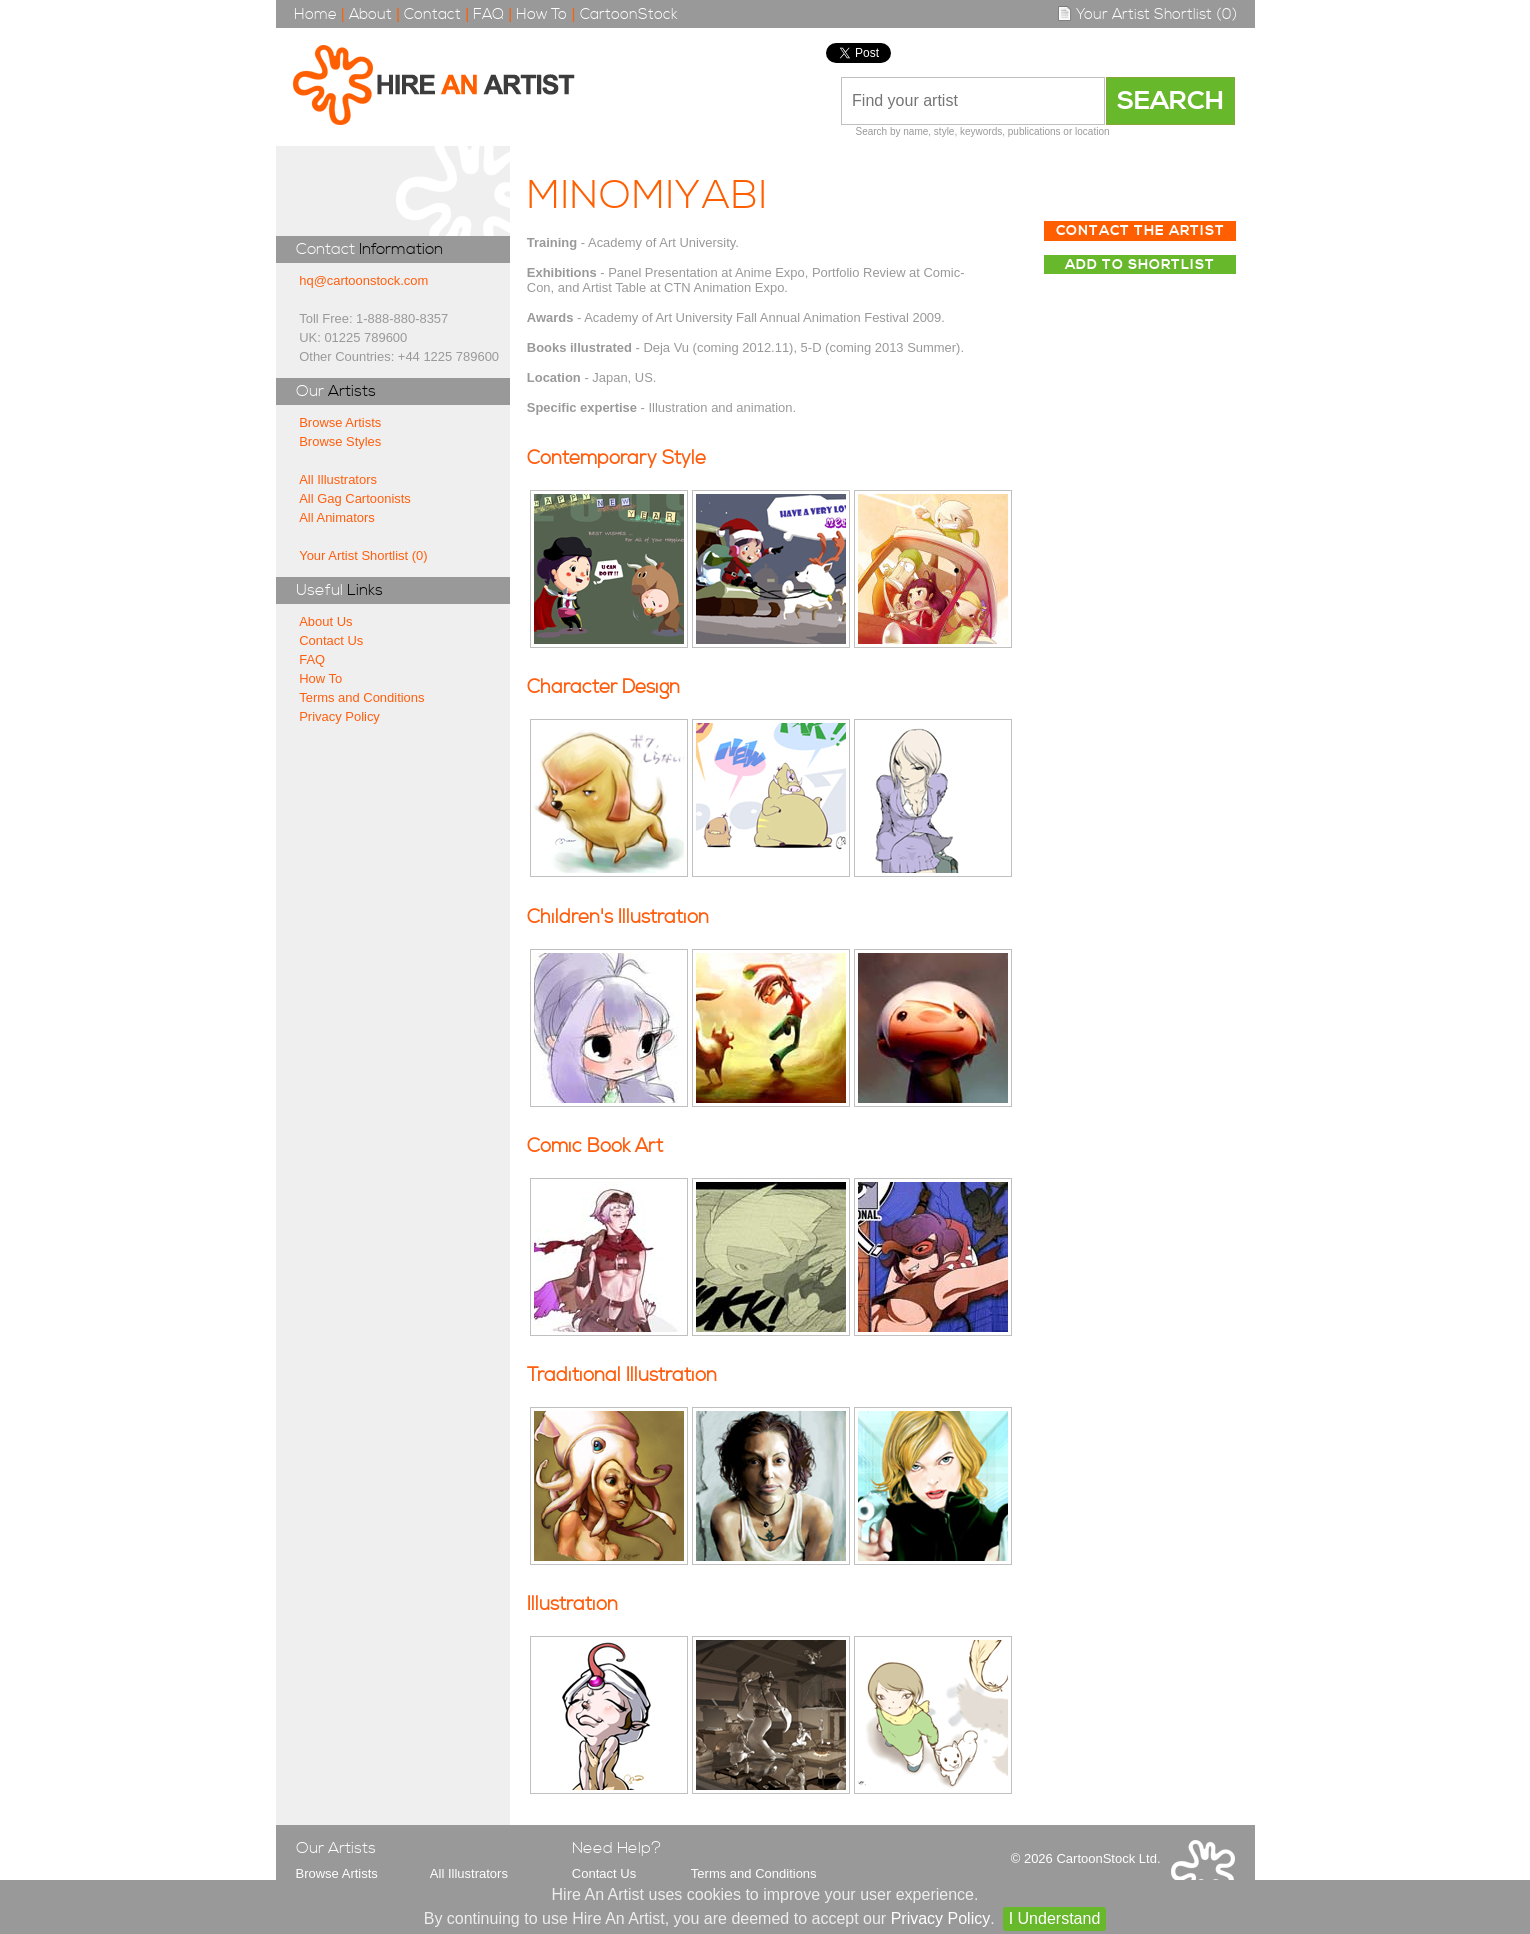 The height and width of the screenshot is (1934, 1530). I want to click on Contemporary Style, so click(616, 458).